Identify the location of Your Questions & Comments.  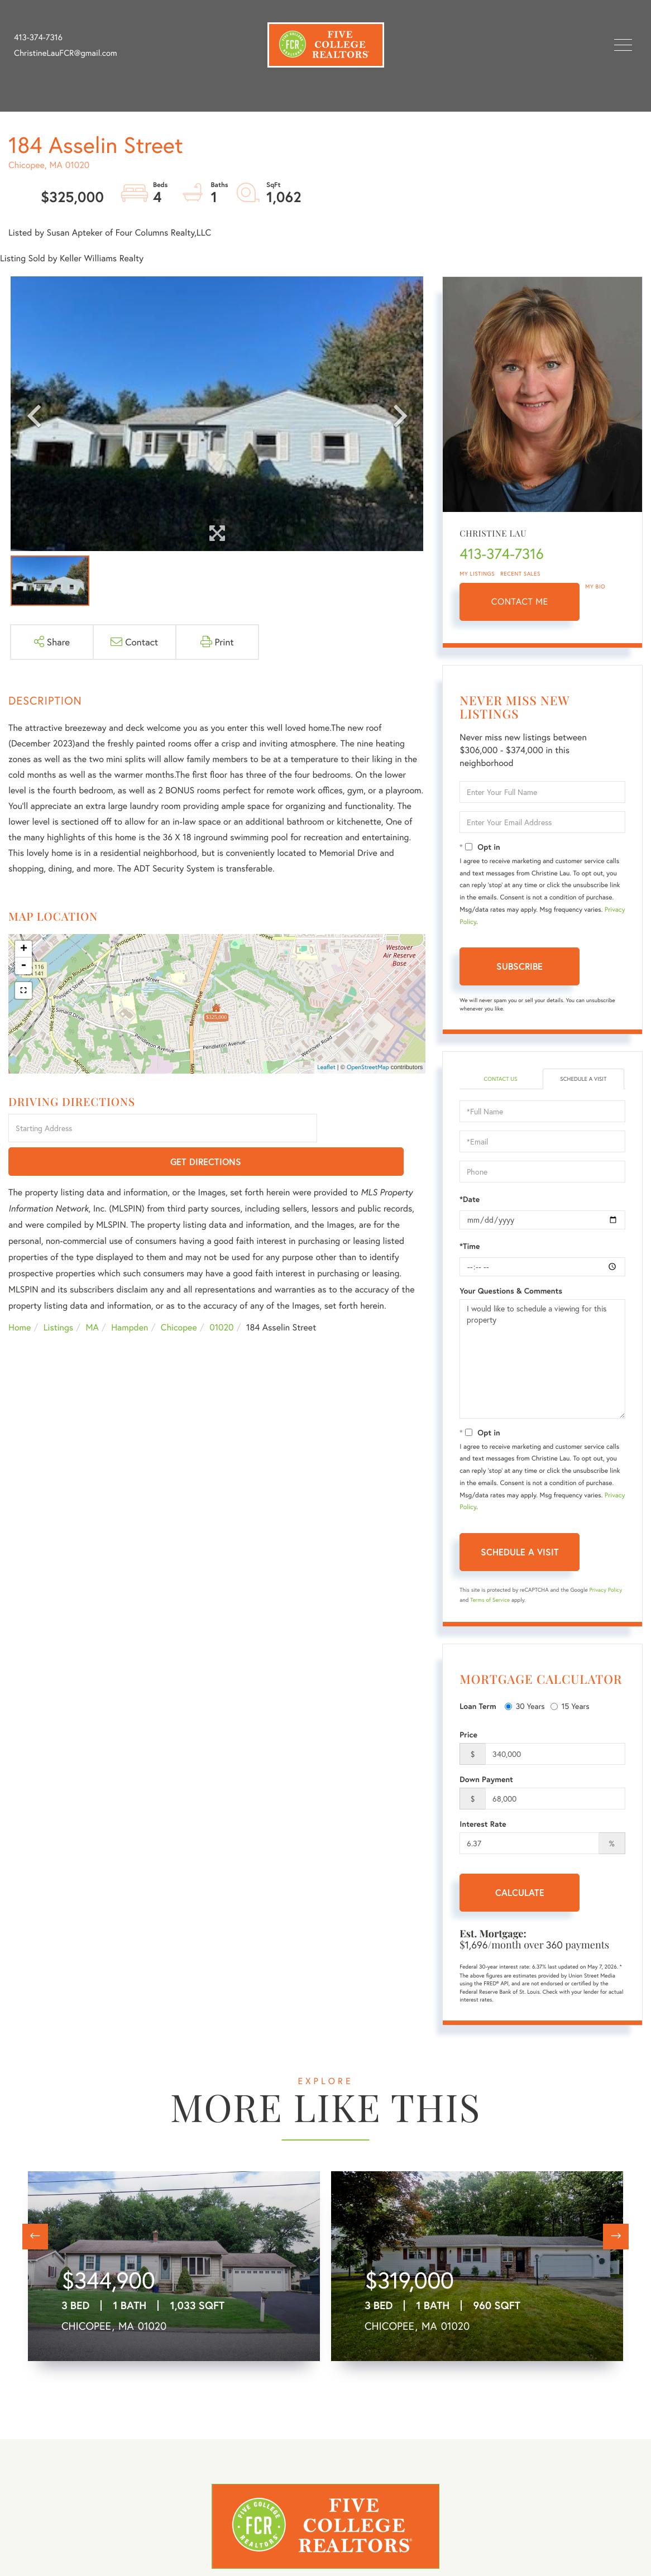
(510, 1292).